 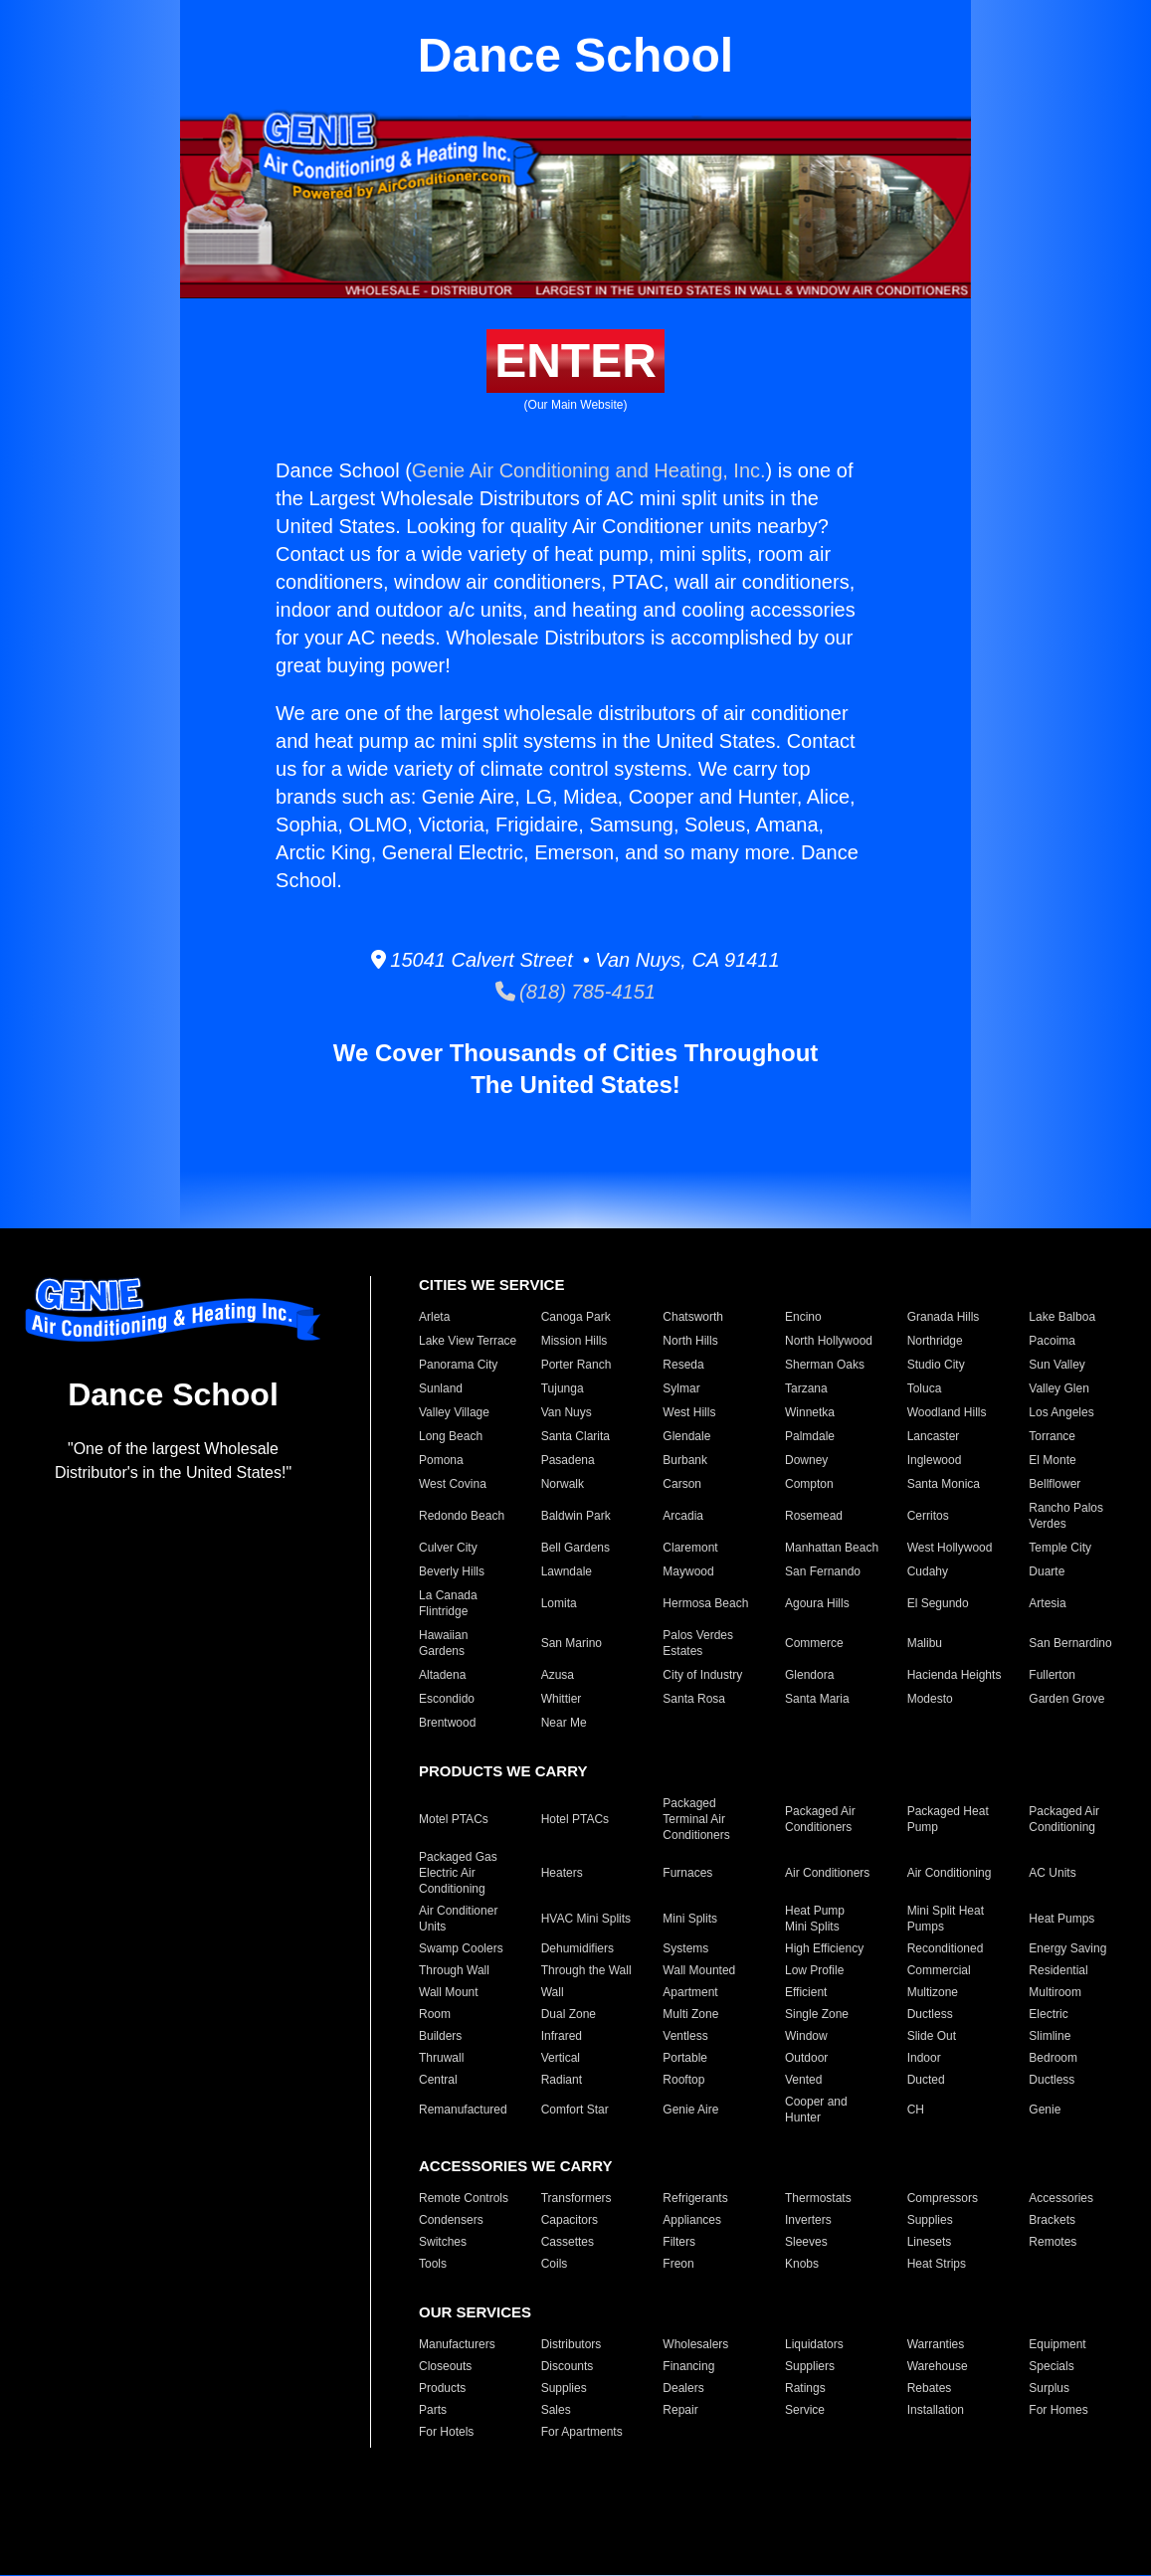 I want to click on Packaged Air Conditioning, so click(x=1064, y=1819).